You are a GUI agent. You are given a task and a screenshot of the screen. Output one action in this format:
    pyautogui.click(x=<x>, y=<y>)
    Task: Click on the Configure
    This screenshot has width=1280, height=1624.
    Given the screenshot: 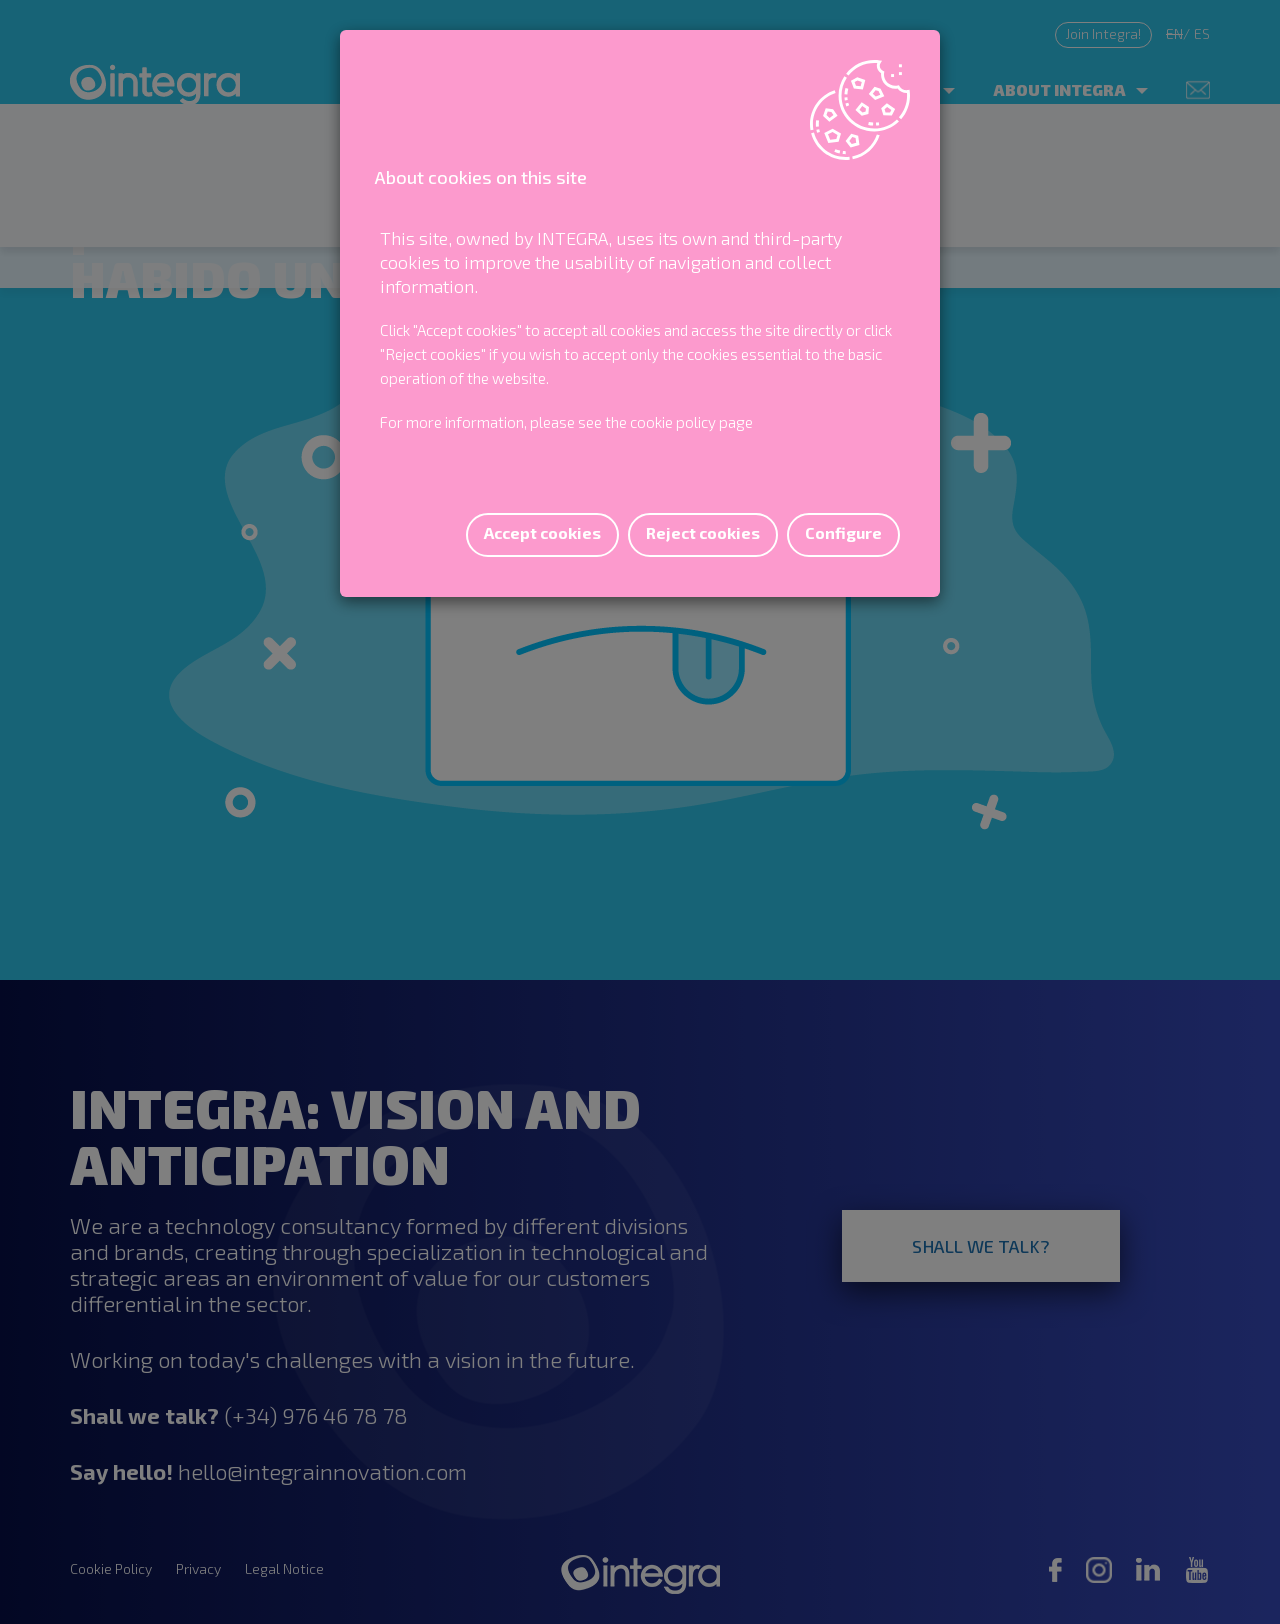 What is the action you would take?
    pyautogui.click(x=843, y=532)
    